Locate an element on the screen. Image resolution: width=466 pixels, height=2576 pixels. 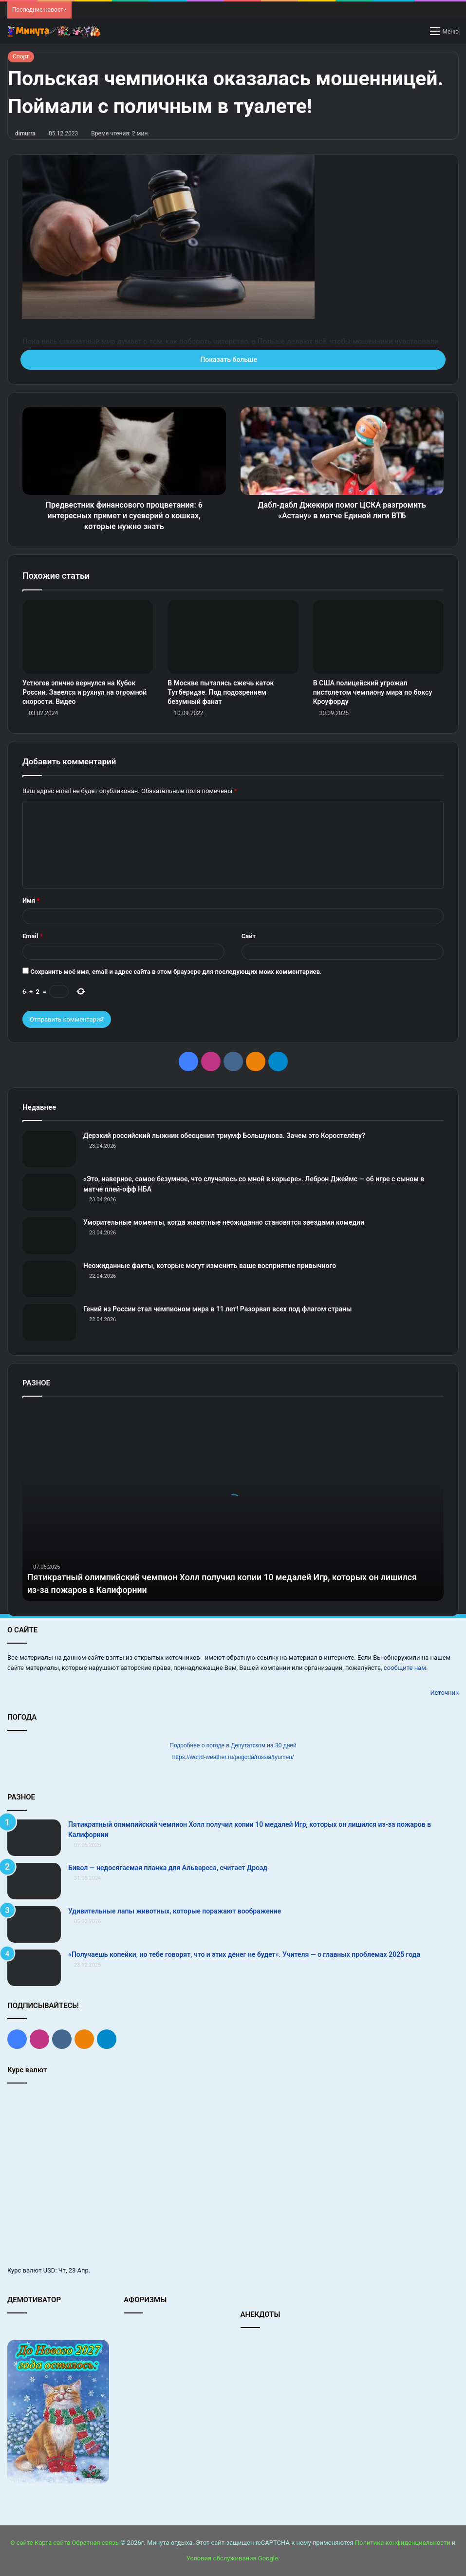
Устюгов эпично вернулся на Кубок России. Завелся и рухнул на огромной скорости. Видео is located at coordinates (84, 692).